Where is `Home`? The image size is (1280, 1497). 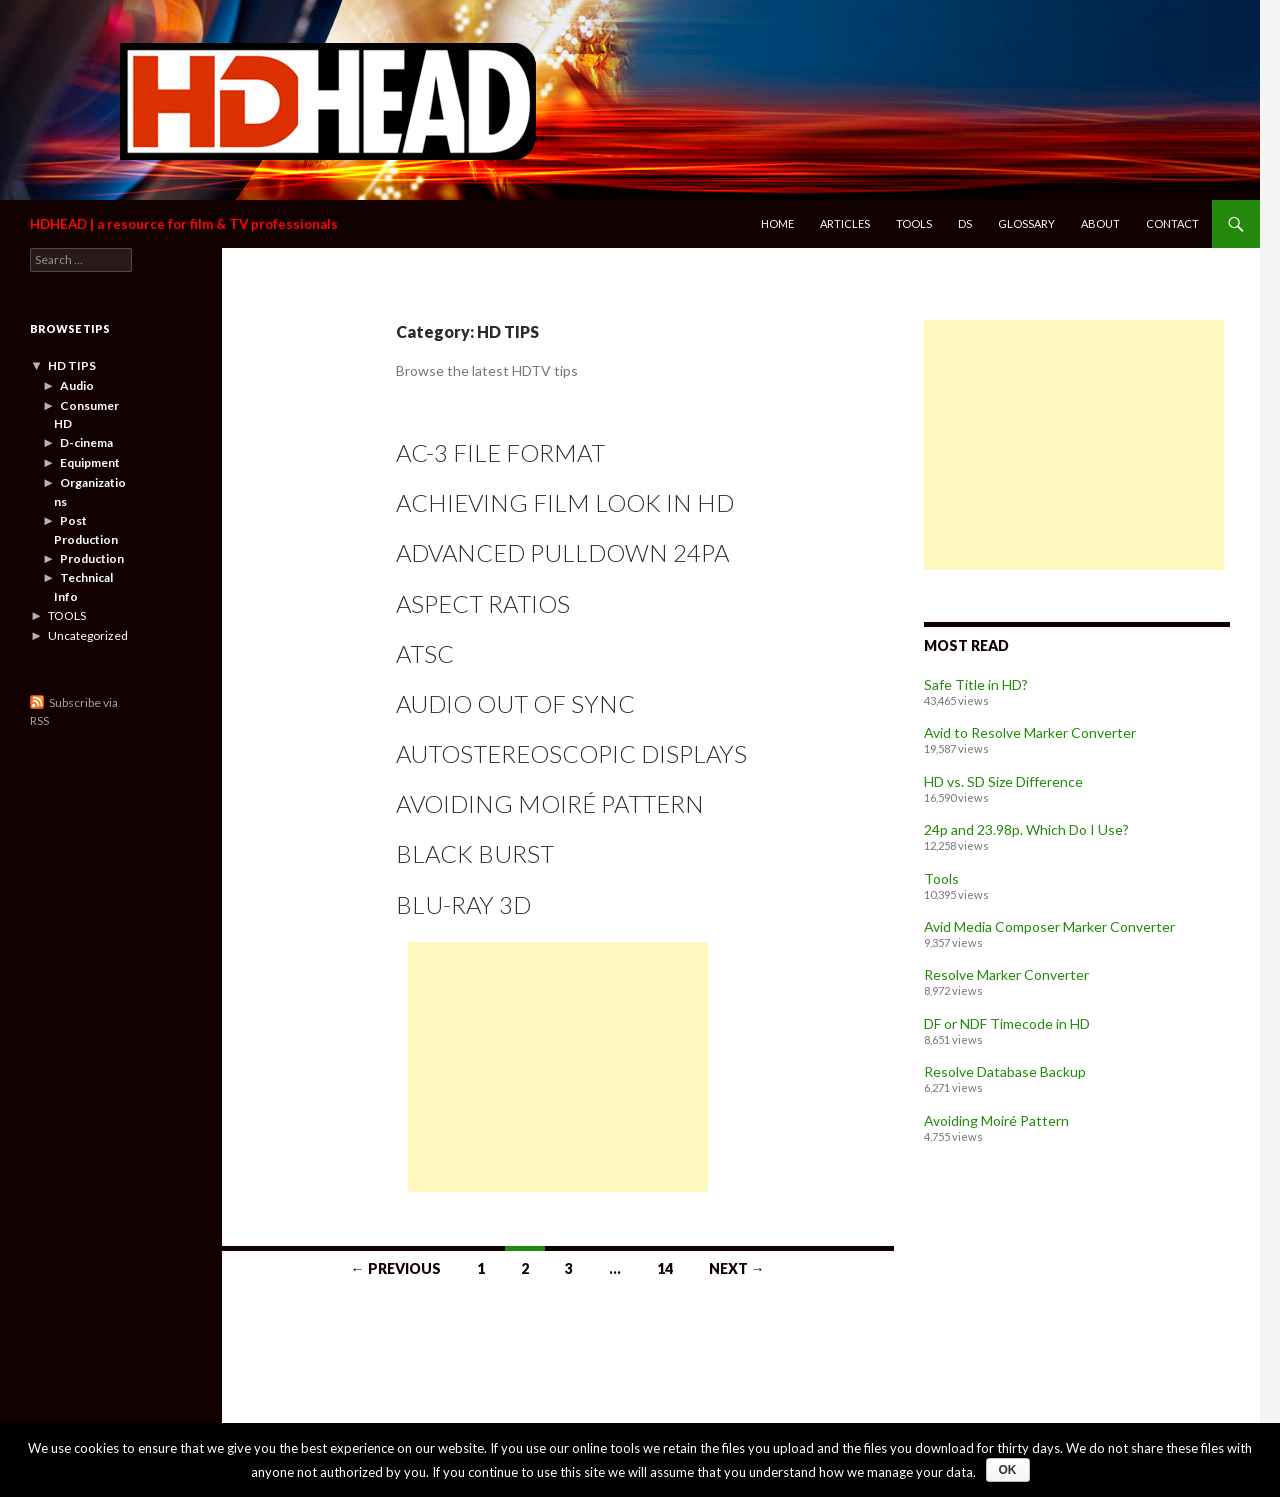 Home is located at coordinates (777, 223).